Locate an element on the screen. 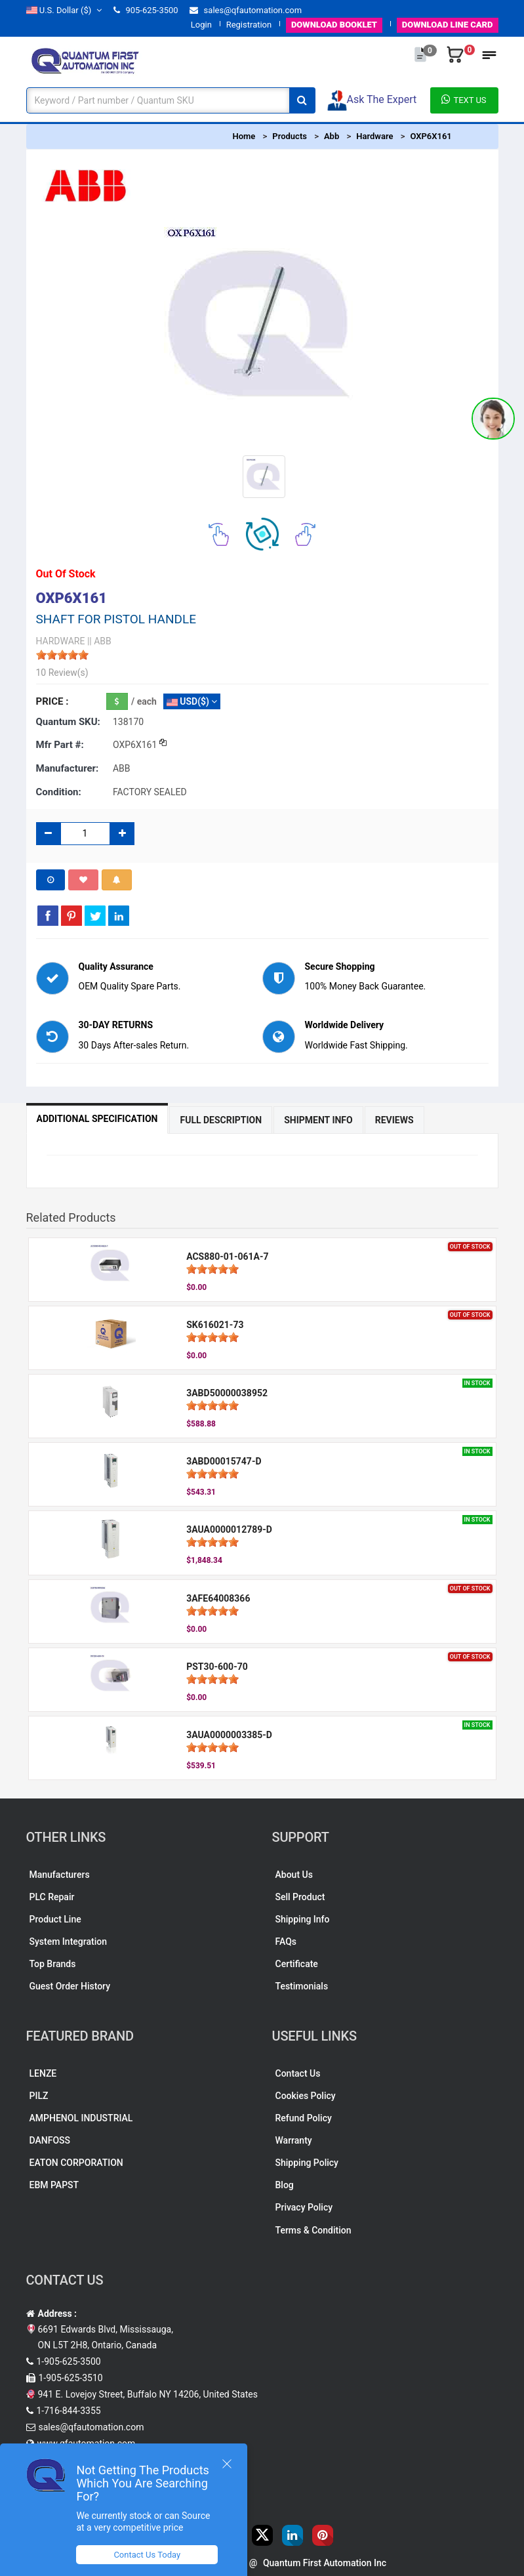 Image resolution: width=524 pixels, height=2576 pixels. Certificate is located at coordinates (296, 1964).